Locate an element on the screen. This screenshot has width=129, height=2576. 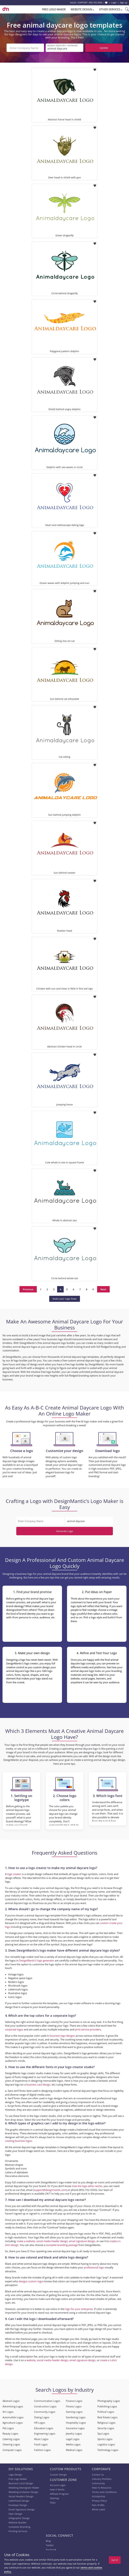
Education Logos is located at coordinates (43, 2427).